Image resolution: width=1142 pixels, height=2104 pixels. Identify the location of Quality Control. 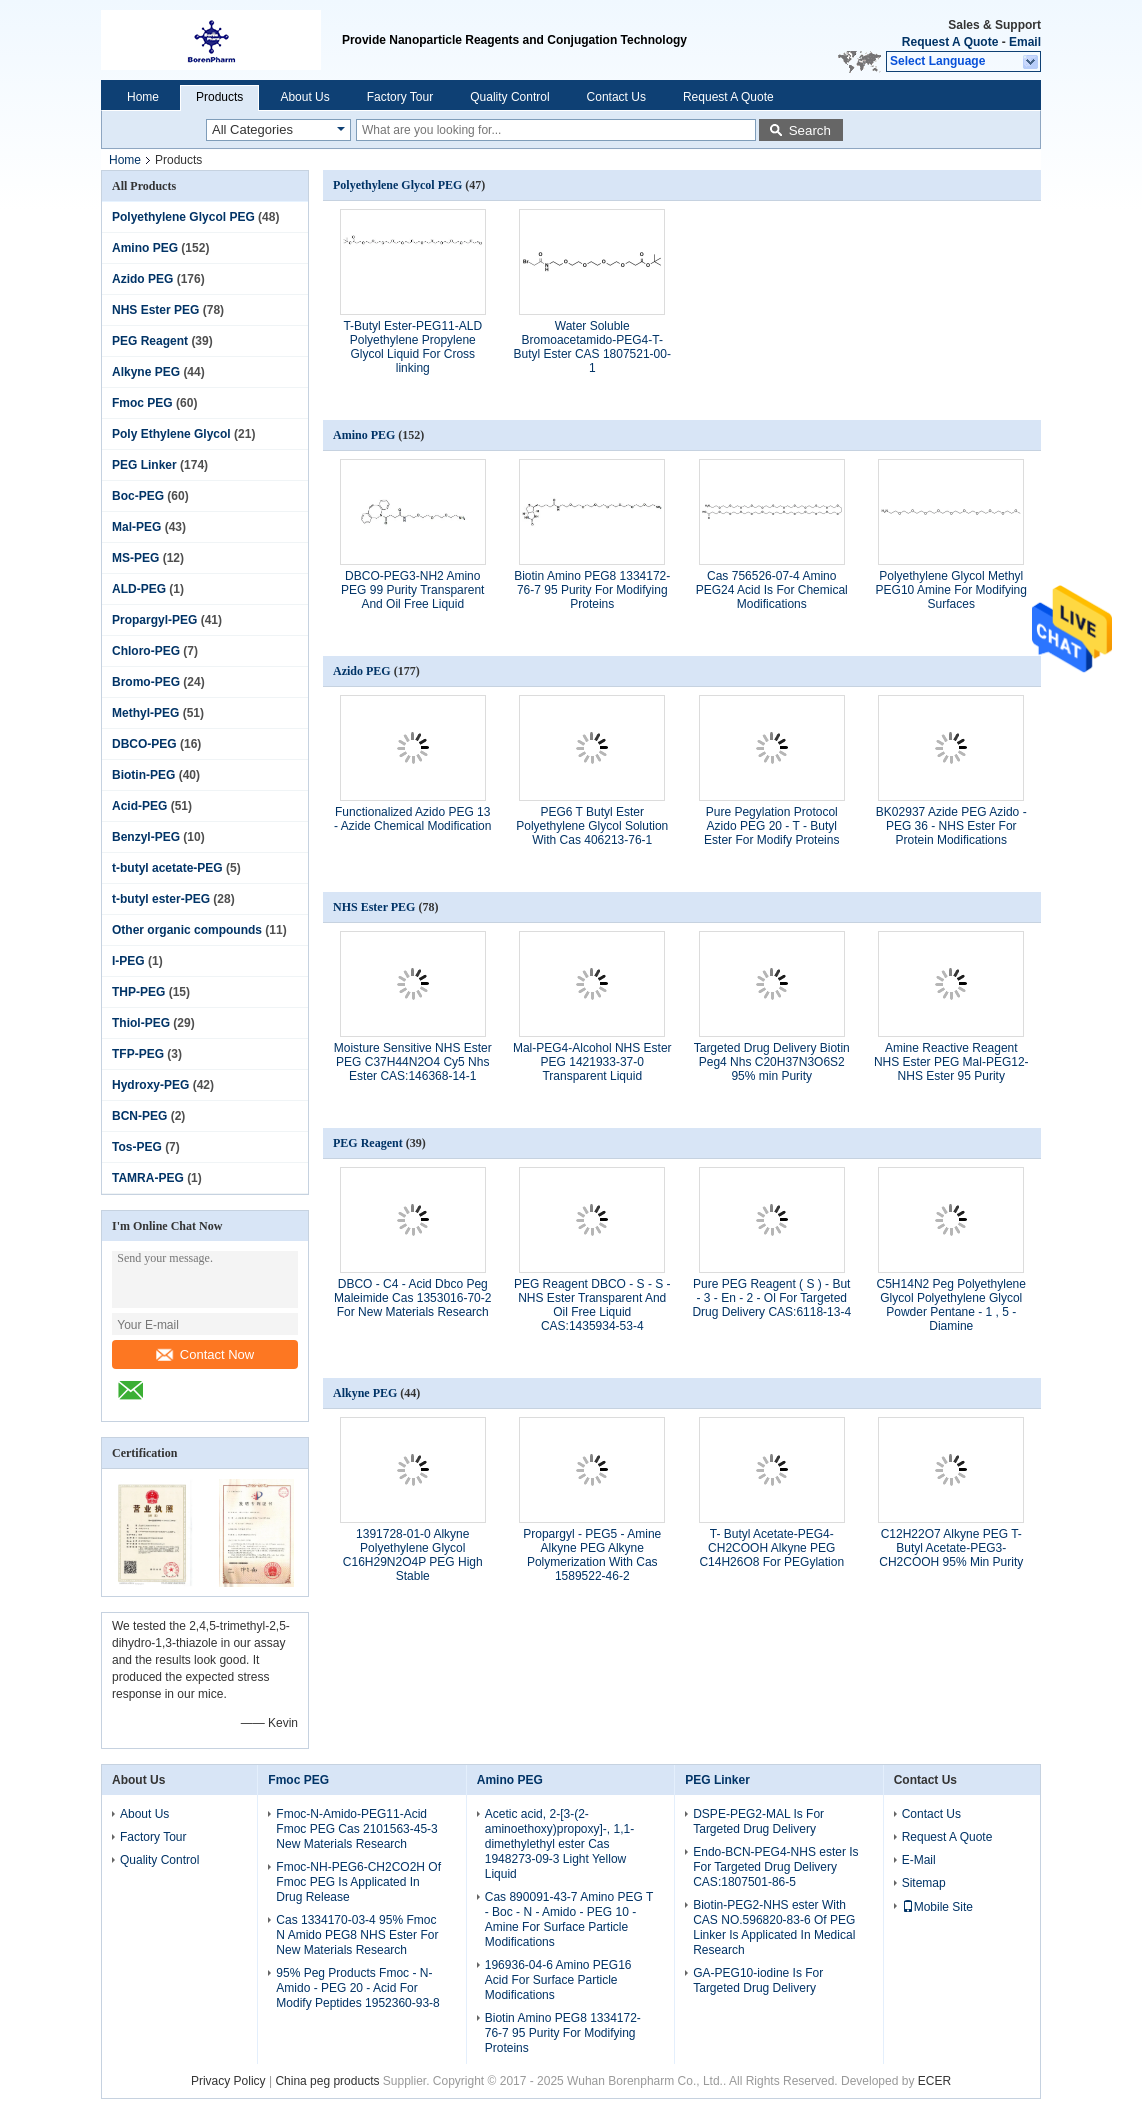
(509, 97).